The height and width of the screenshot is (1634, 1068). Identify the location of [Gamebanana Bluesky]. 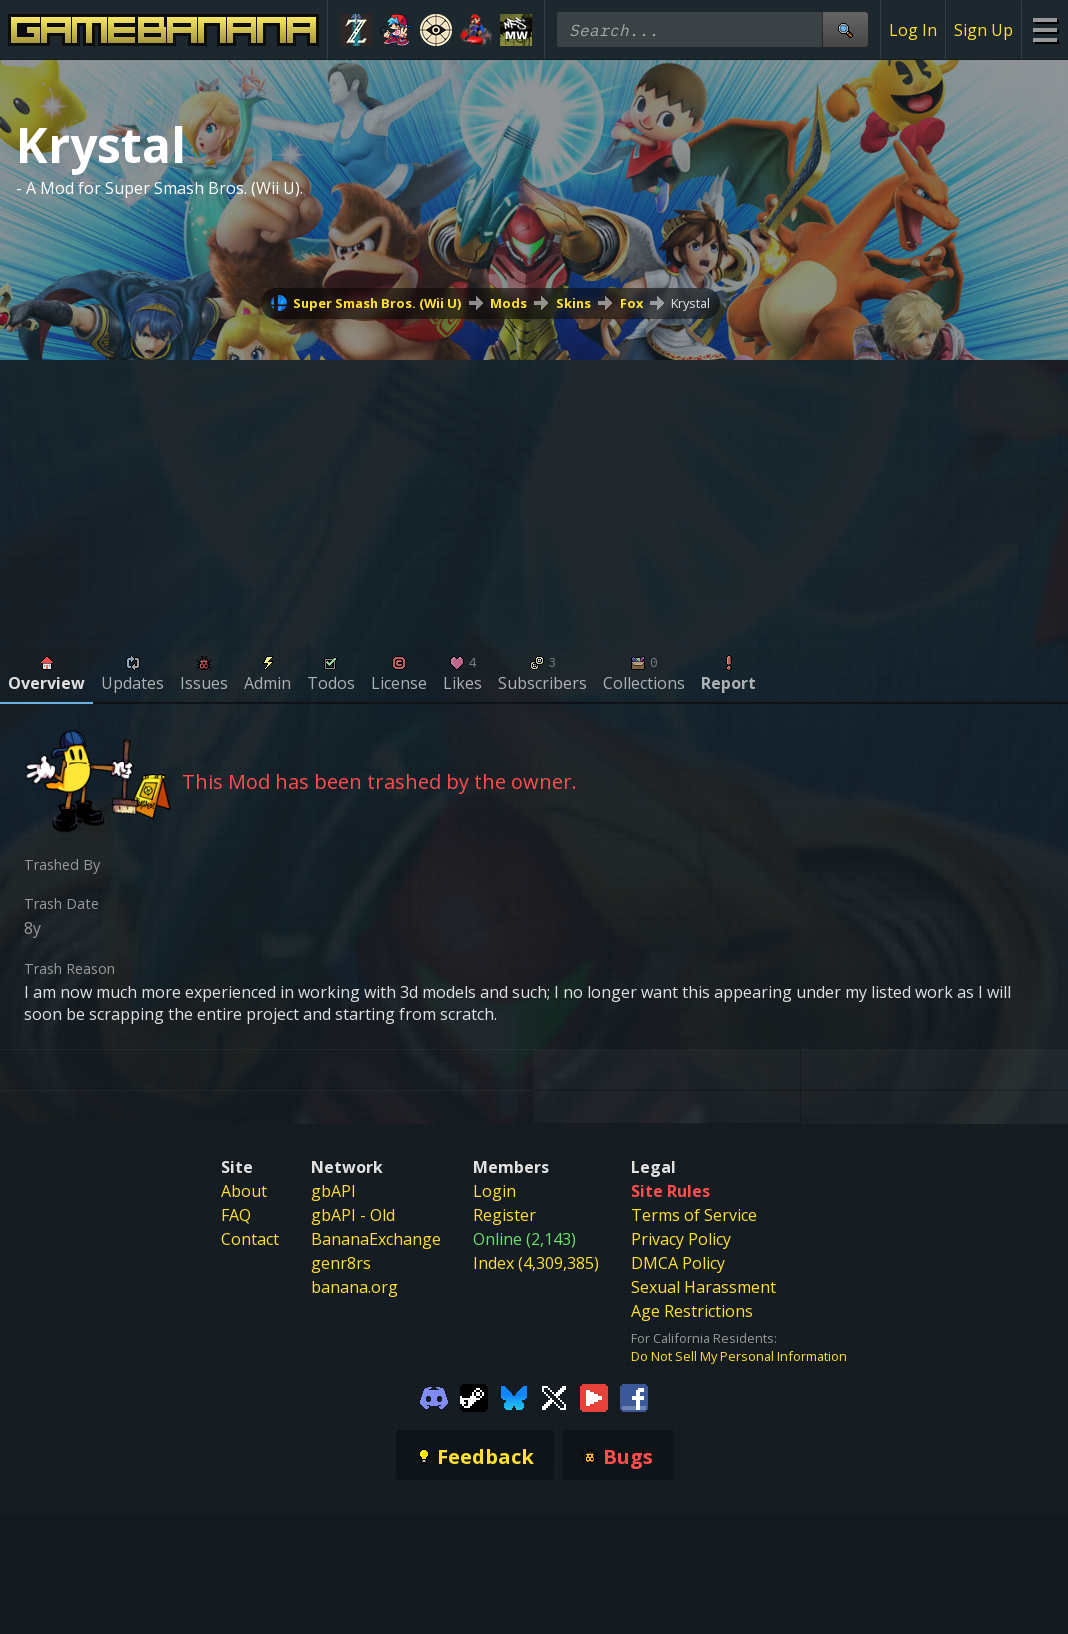
(514, 1397).